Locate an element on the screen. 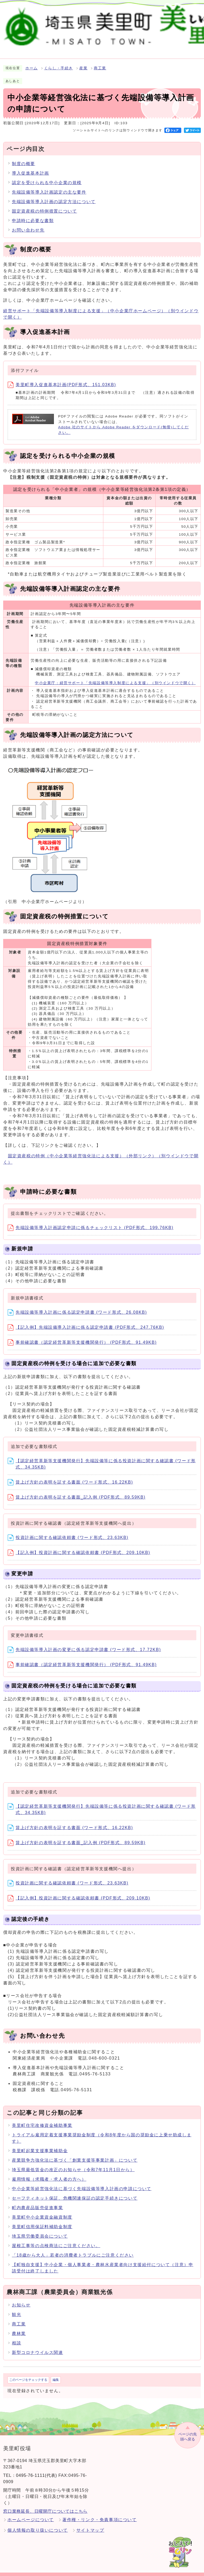 This screenshot has height=2576, width=204. 先端設備等導入計画に係る認定申請書 (ワード形式、26.08KB) is located at coordinates (77, 1306).